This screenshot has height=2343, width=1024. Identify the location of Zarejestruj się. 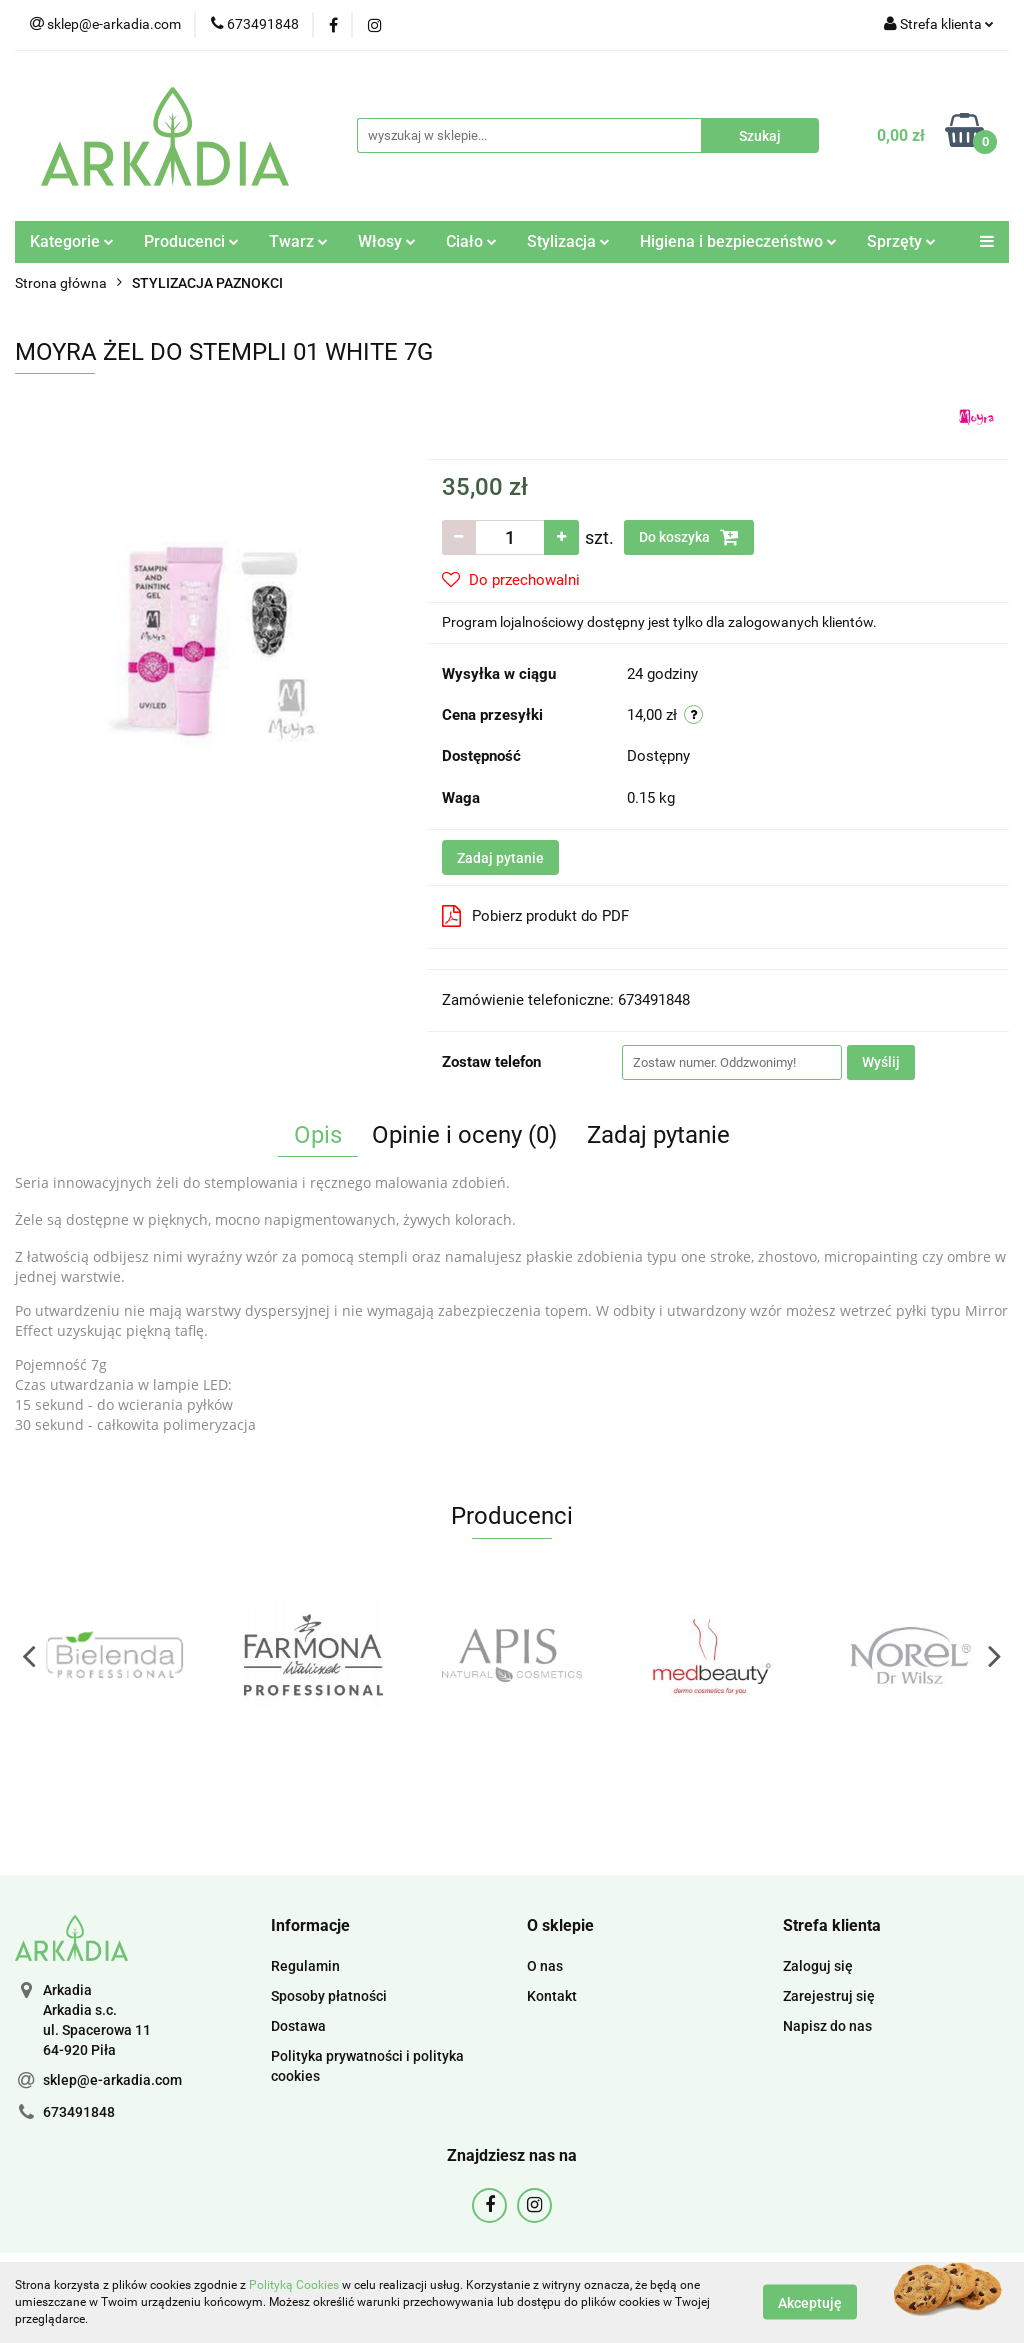
(829, 1996).